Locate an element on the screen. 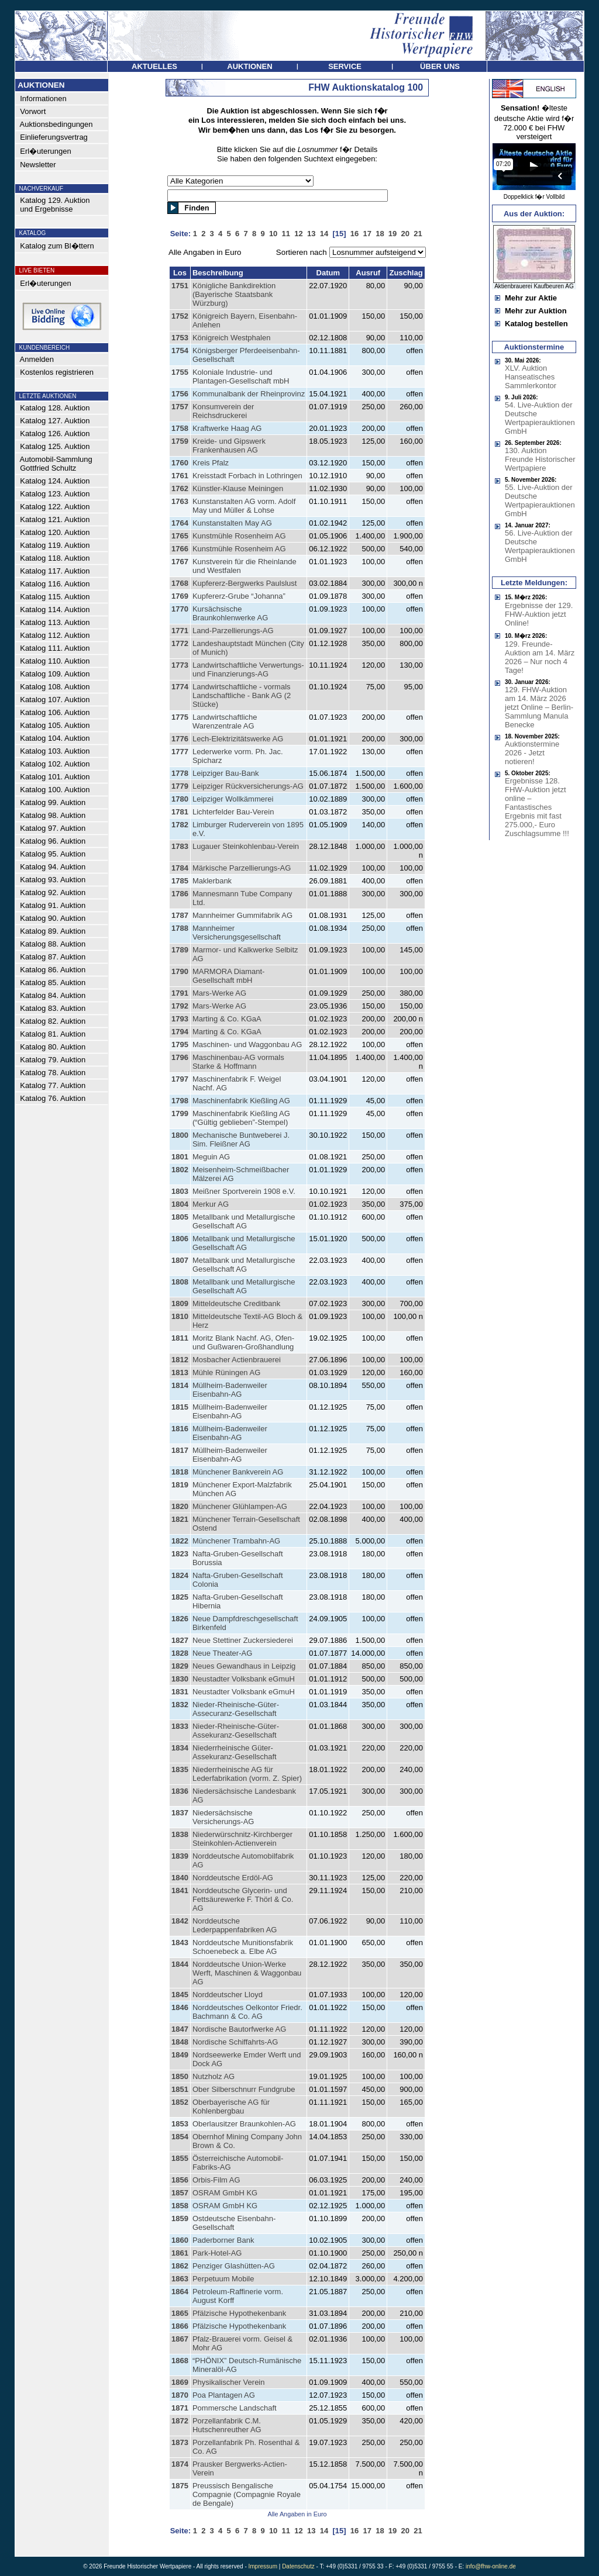 The height and width of the screenshot is (2576, 599). Maschinenfabrik Kießling AG (“Gültig geblieben”-Stempel) is located at coordinates (241, 1118).